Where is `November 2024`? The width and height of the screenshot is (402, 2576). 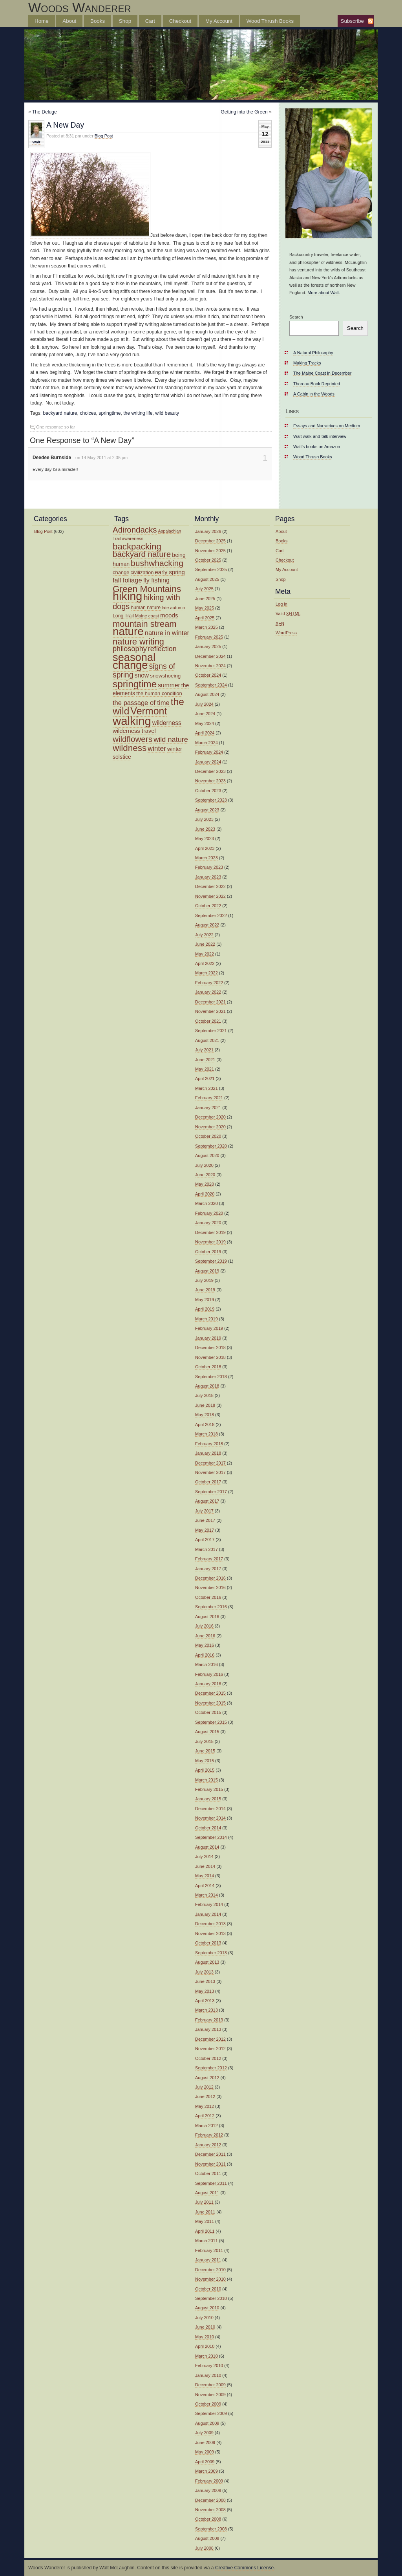
November 2024 is located at coordinates (210, 665).